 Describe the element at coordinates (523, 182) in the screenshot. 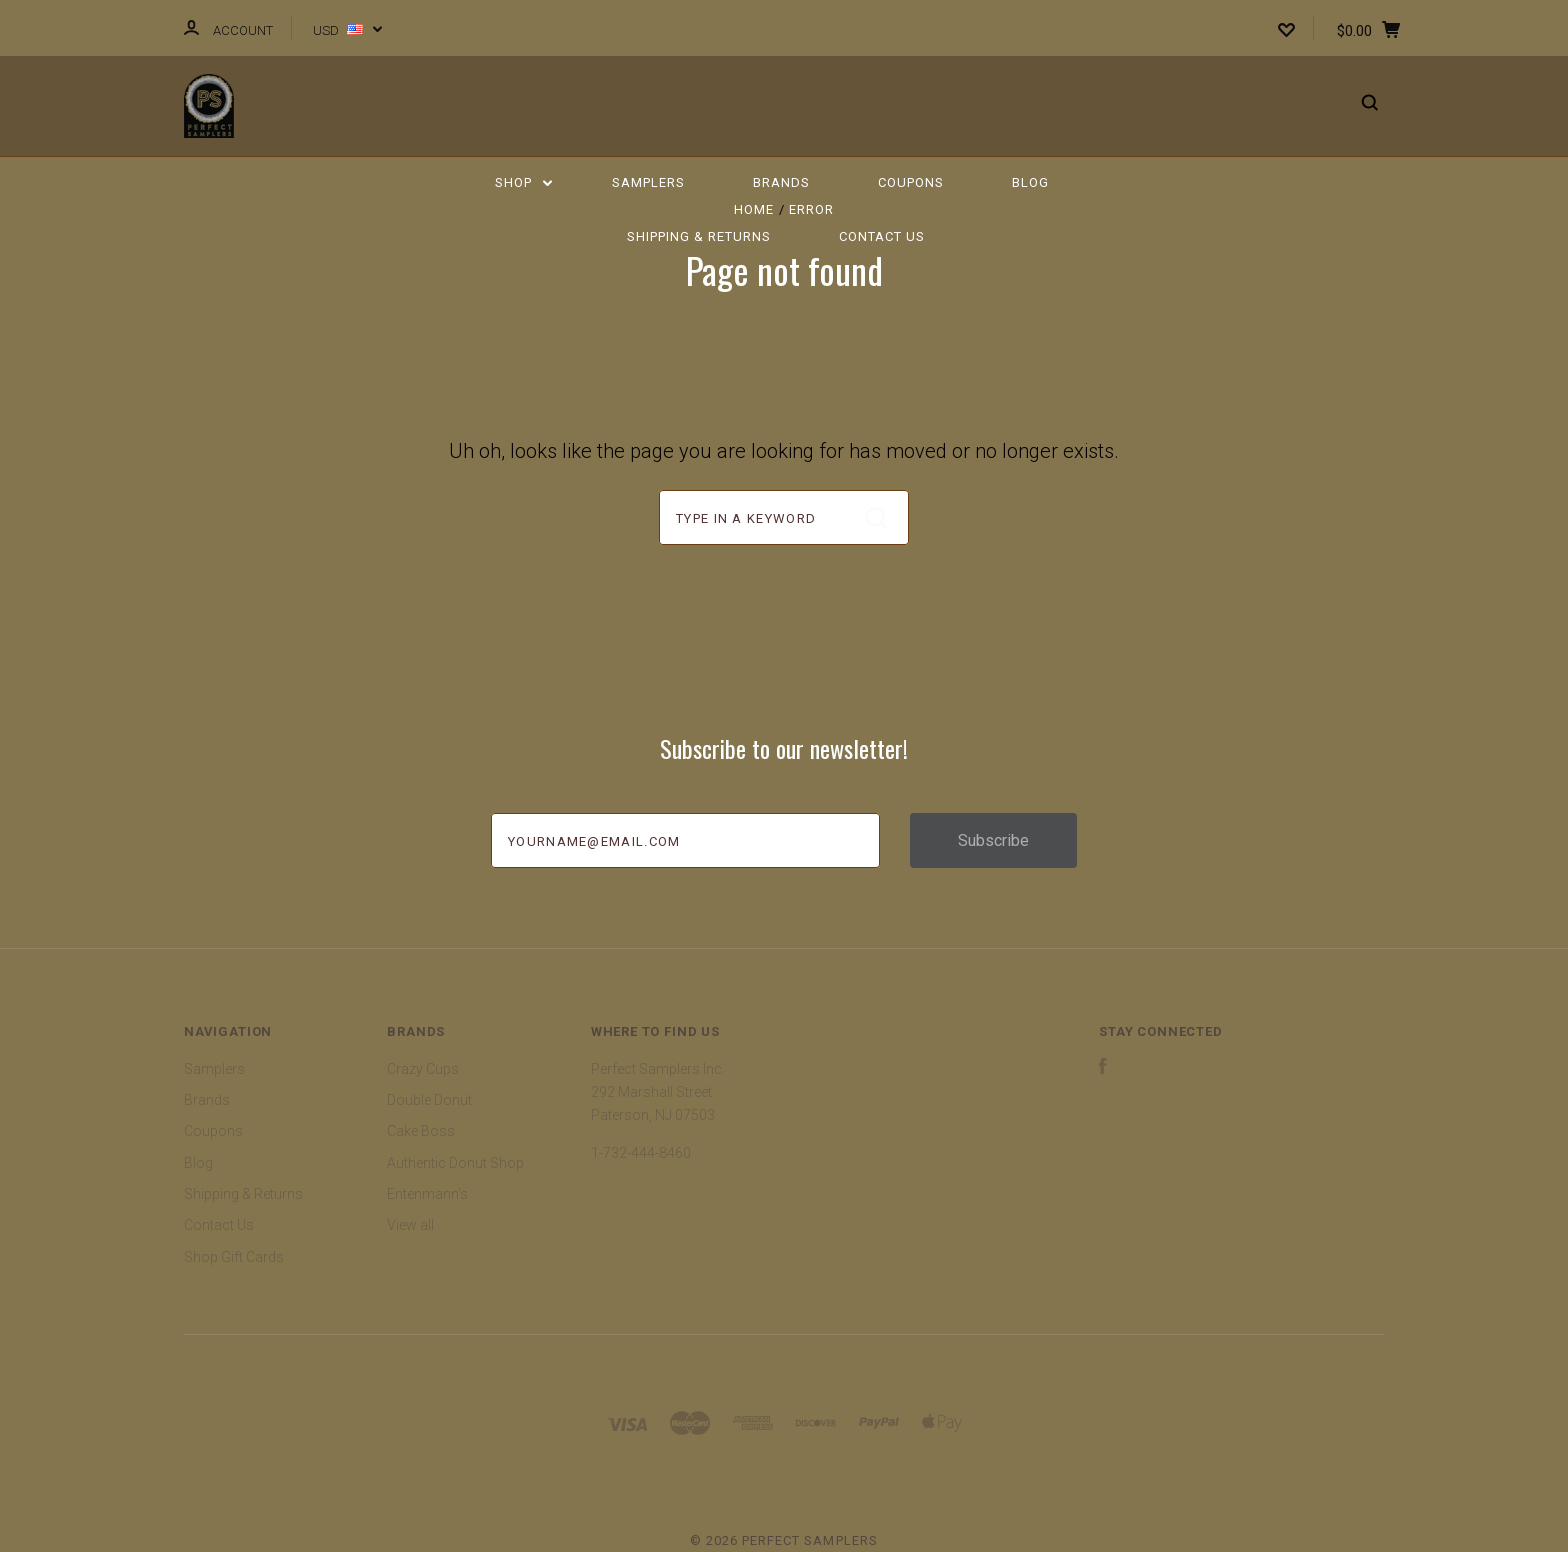

I see `Shop` at that location.